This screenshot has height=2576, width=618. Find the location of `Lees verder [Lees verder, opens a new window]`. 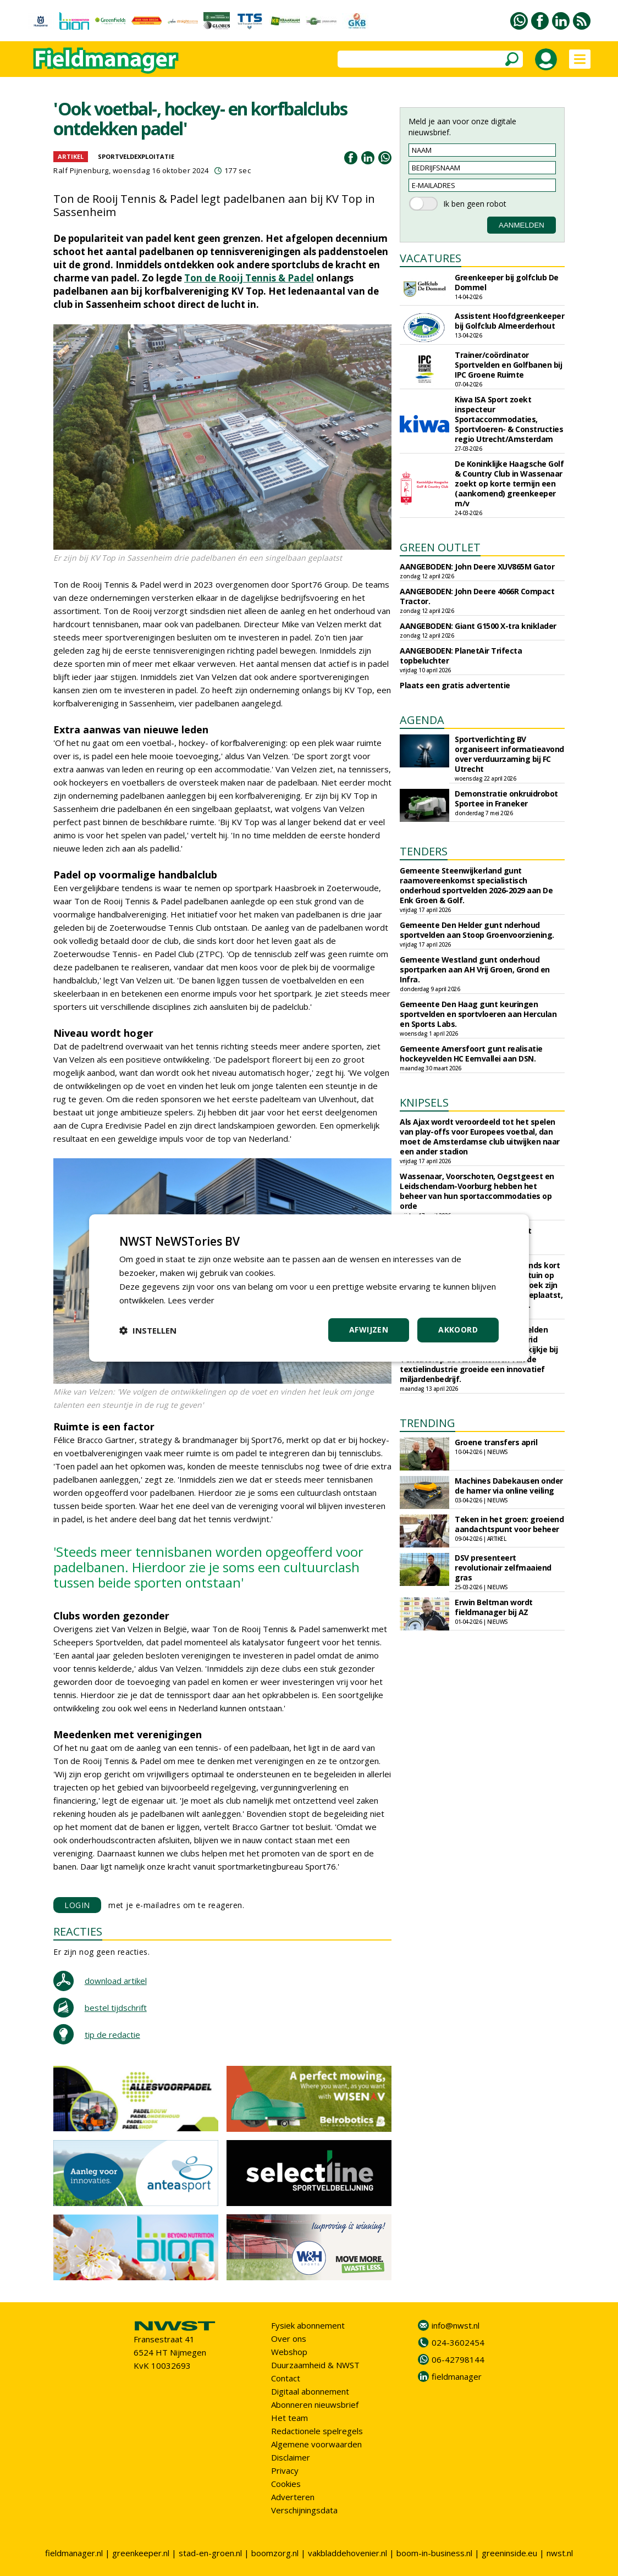

Lees verder [Lees verder, opens a new window] is located at coordinates (191, 1300).